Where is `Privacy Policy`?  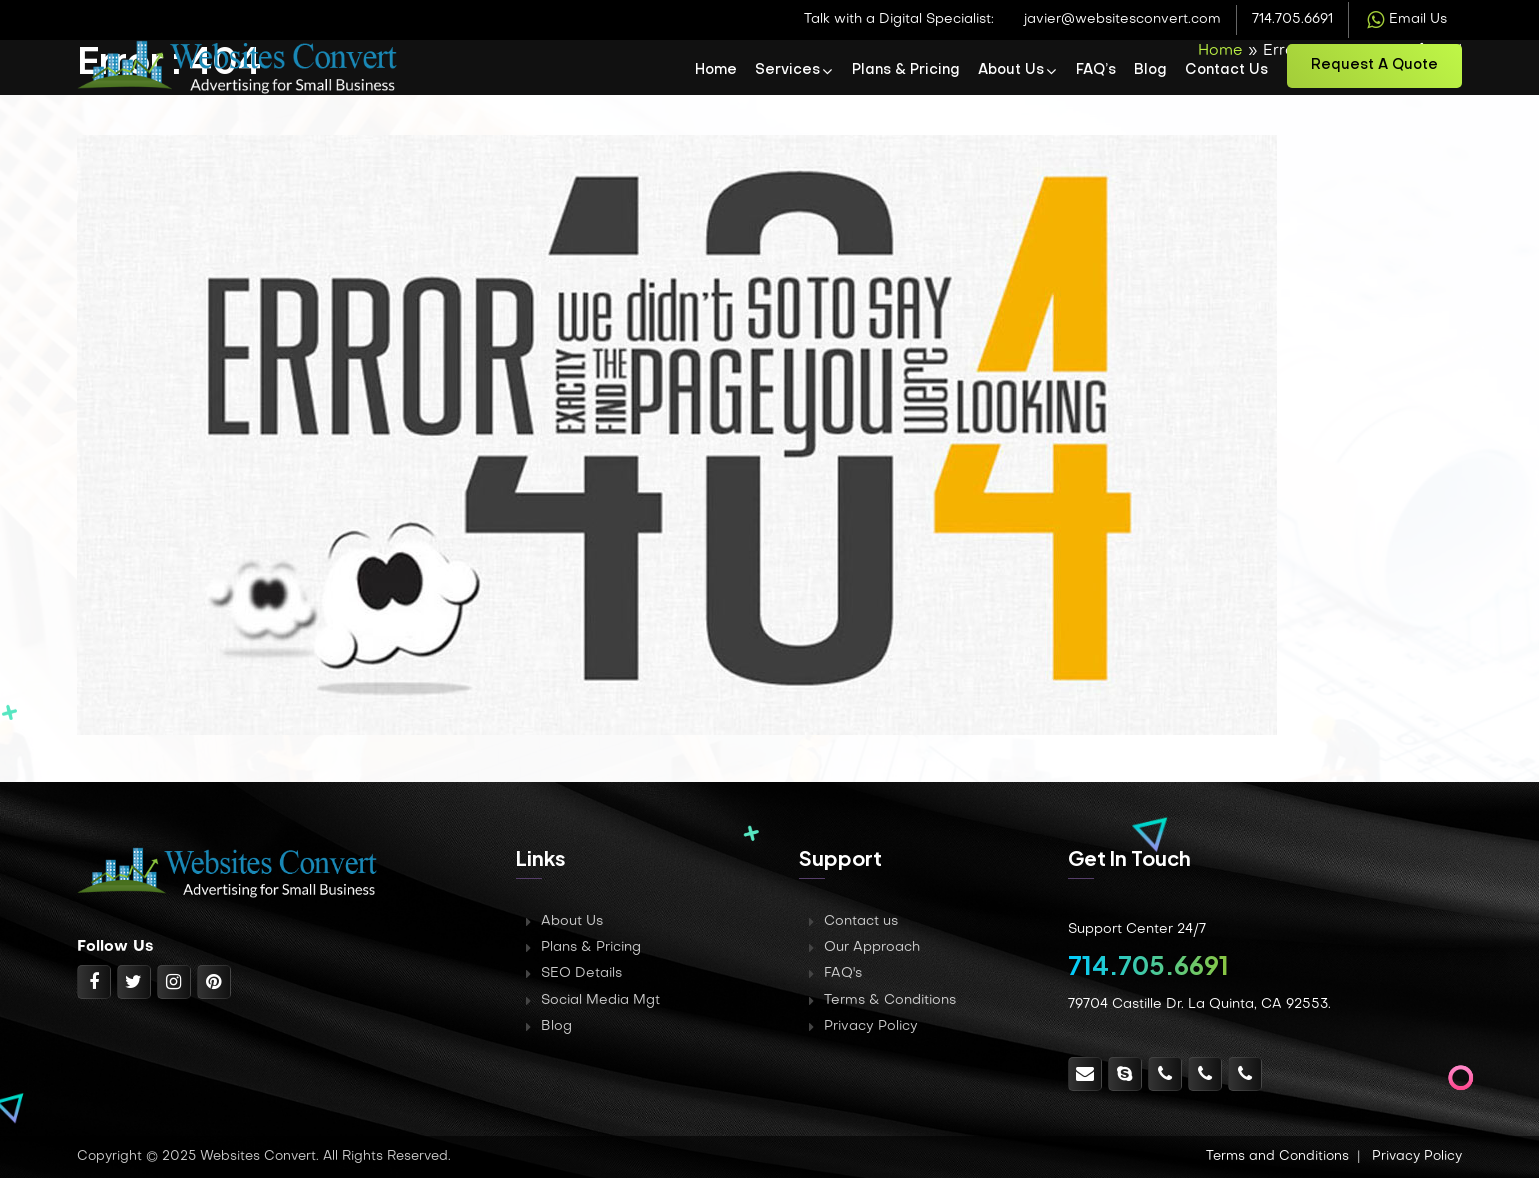
Privacy Policy is located at coordinates (871, 1026).